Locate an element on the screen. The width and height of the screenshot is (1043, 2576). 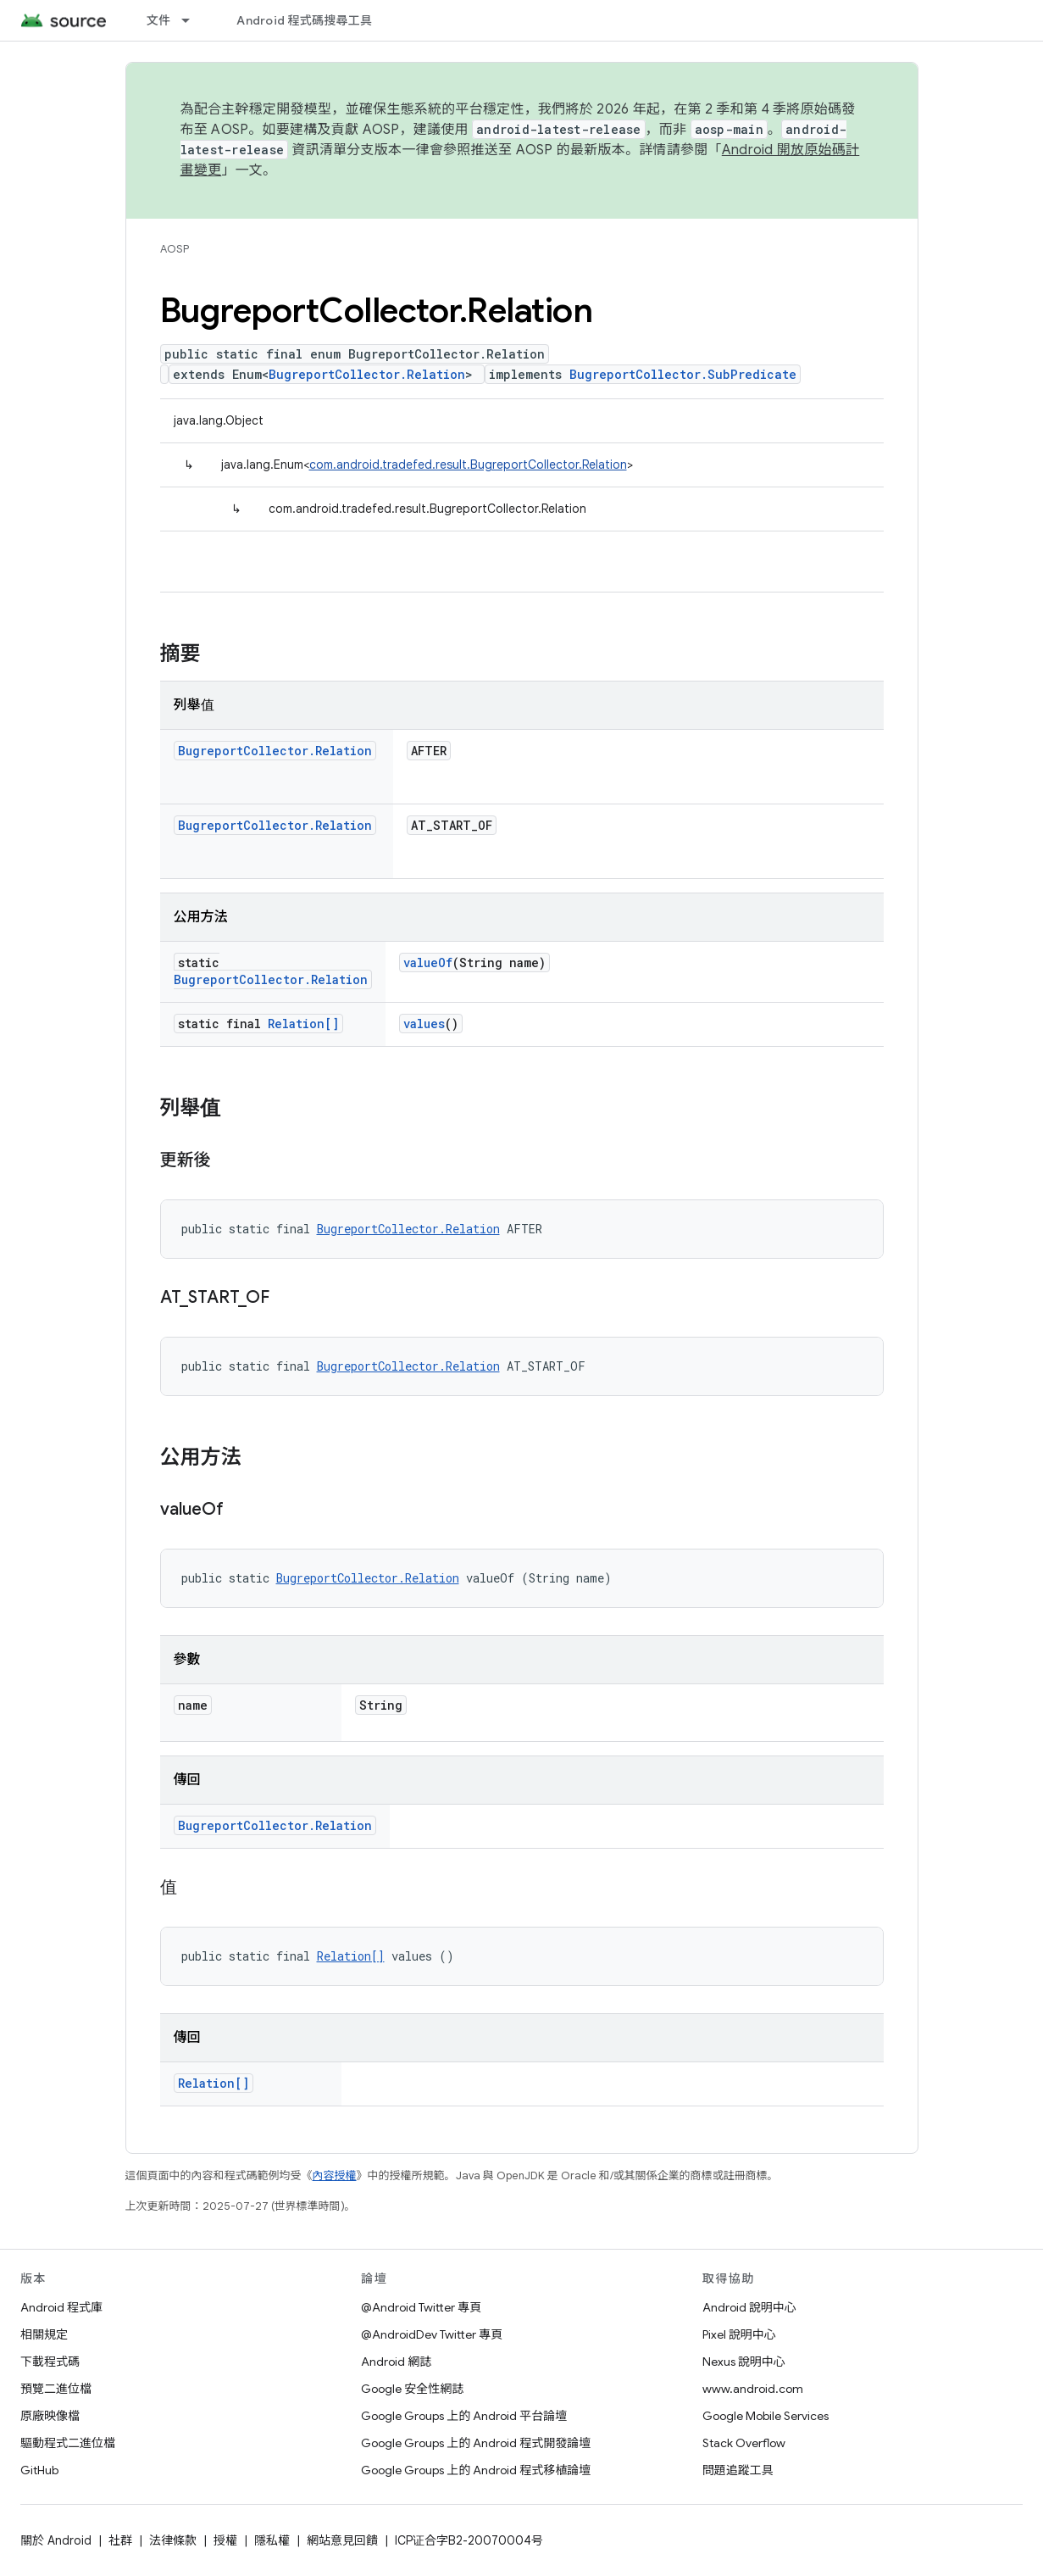
Google 安全性網誌 is located at coordinates (412, 2388).